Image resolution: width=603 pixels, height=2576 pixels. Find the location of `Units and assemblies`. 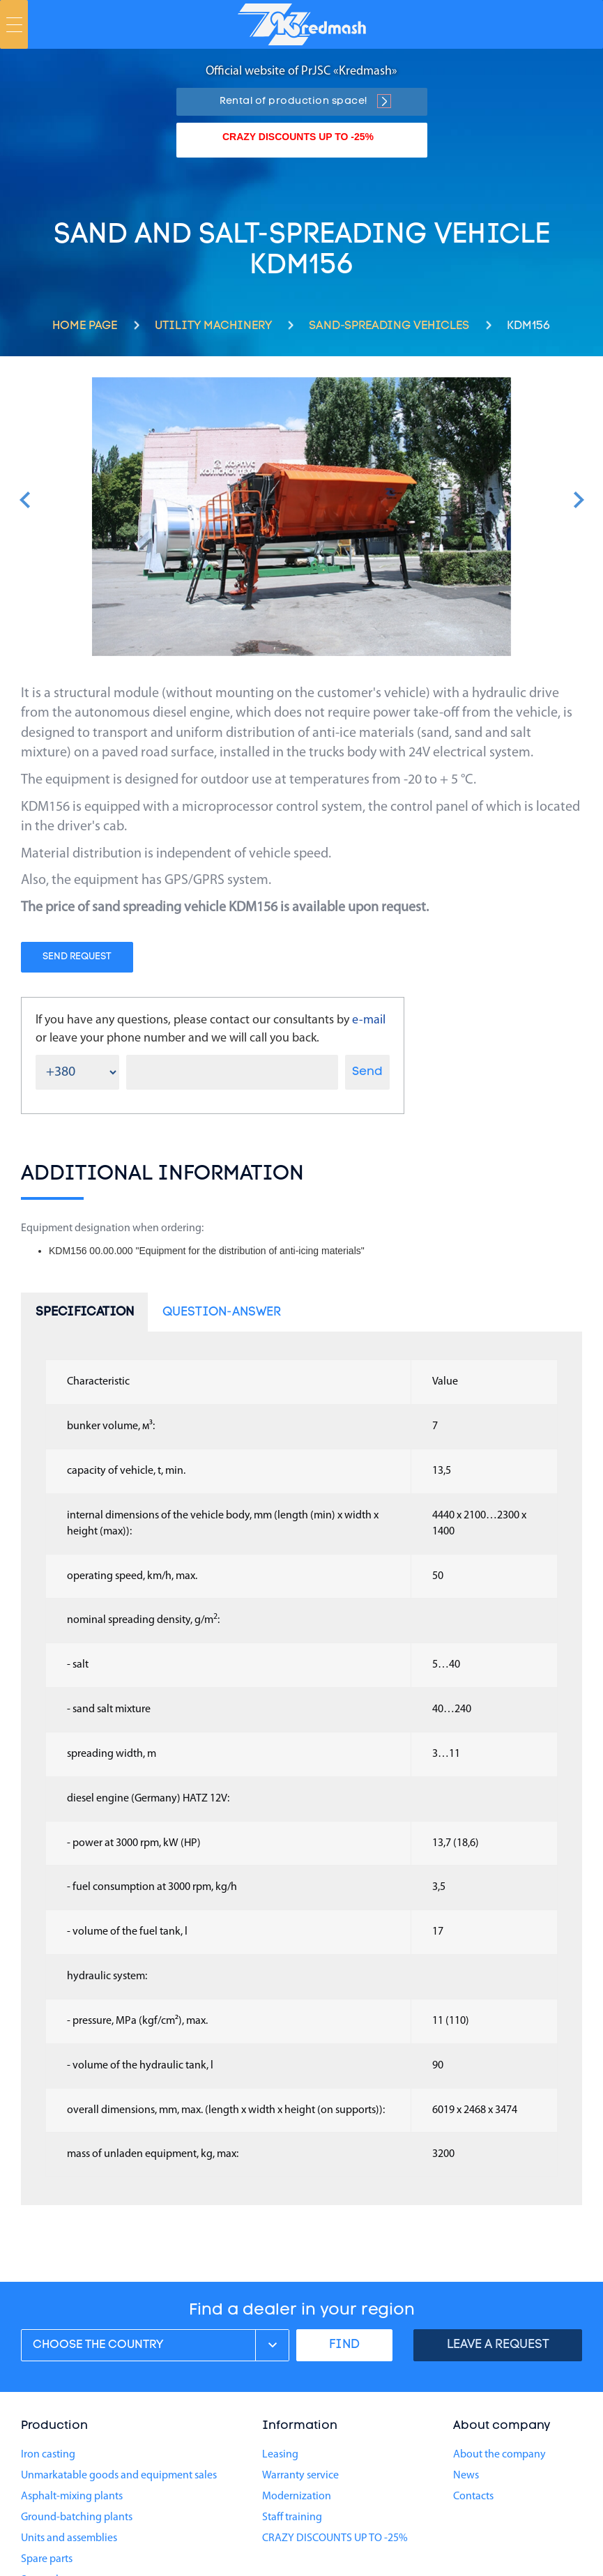

Units and assemblies is located at coordinates (69, 2538).